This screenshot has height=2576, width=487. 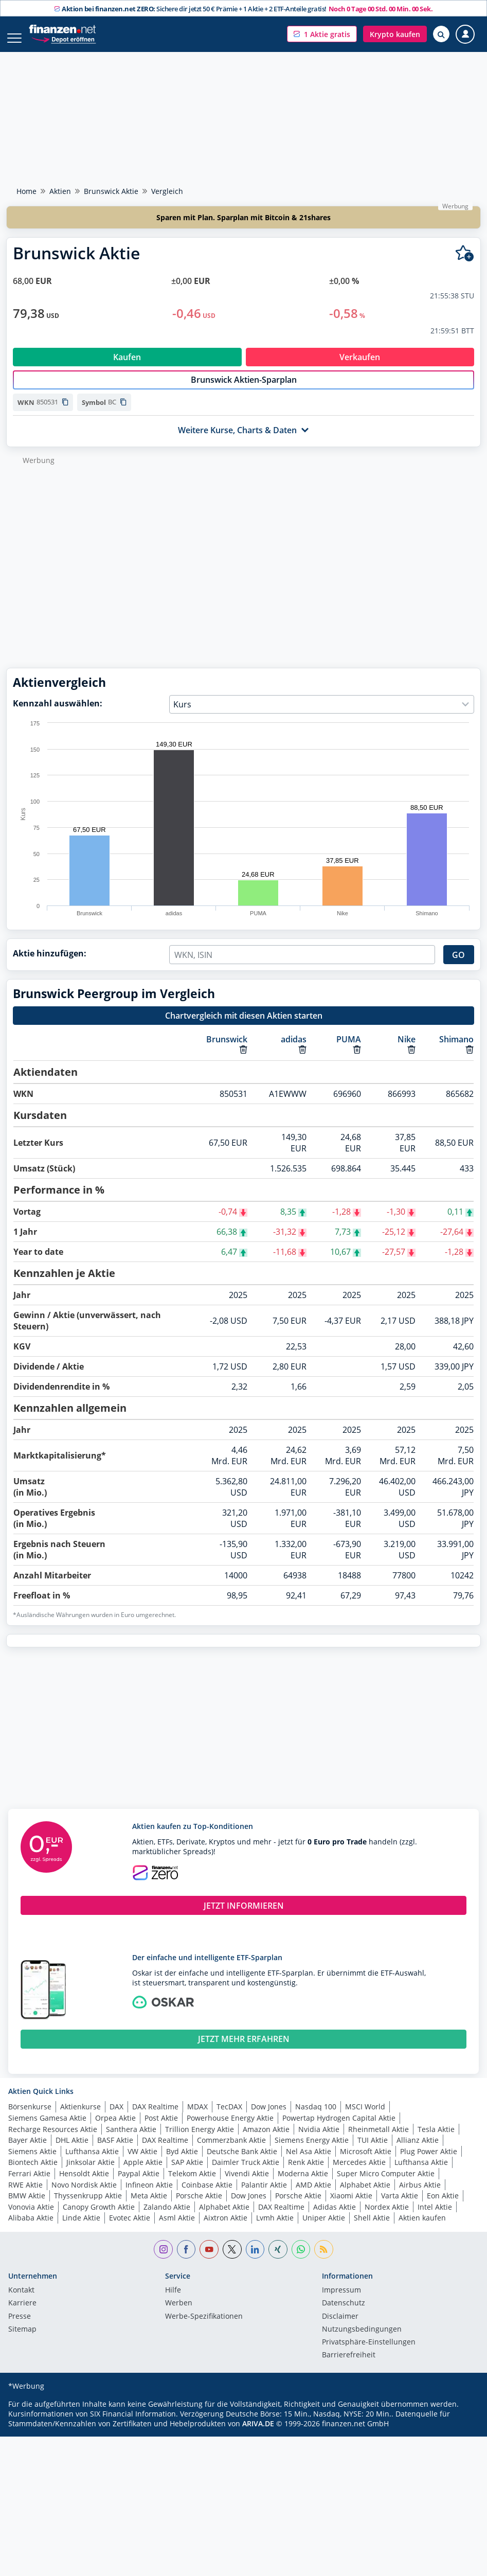 I want to click on Barrierefreiheit, so click(x=348, y=2366).